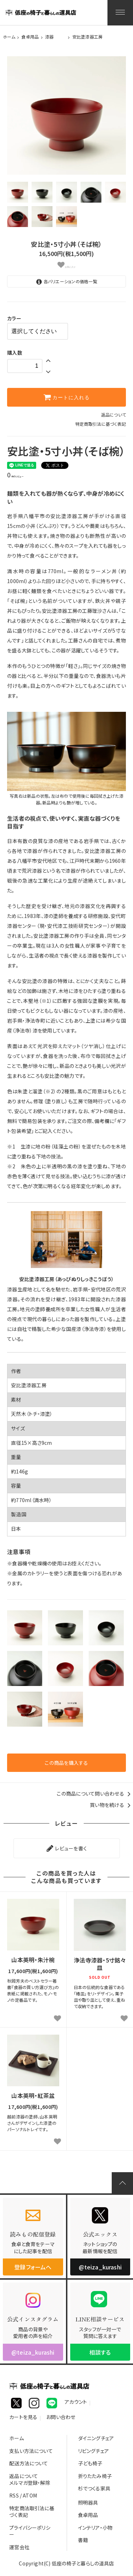 This screenshot has height=2576, width=133. Describe the element at coordinates (66, 1848) in the screenshot. I see `レビューを書く` at that location.